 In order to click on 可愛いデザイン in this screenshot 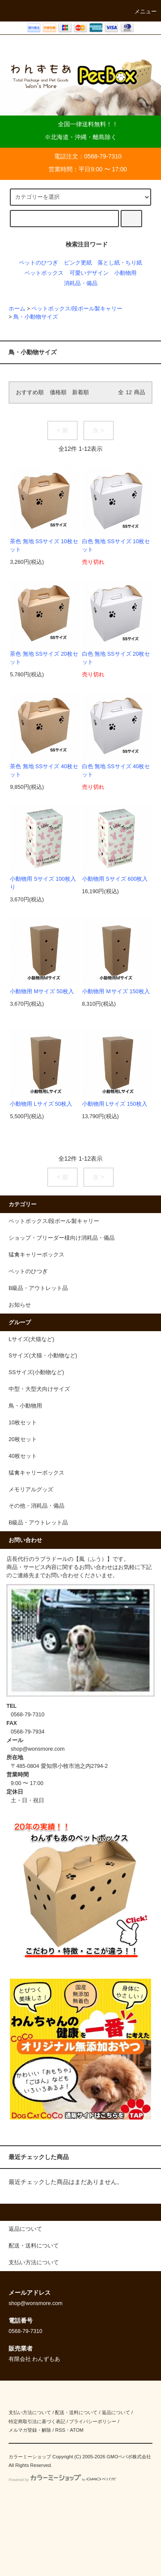, I will do `click(89, 273)`.